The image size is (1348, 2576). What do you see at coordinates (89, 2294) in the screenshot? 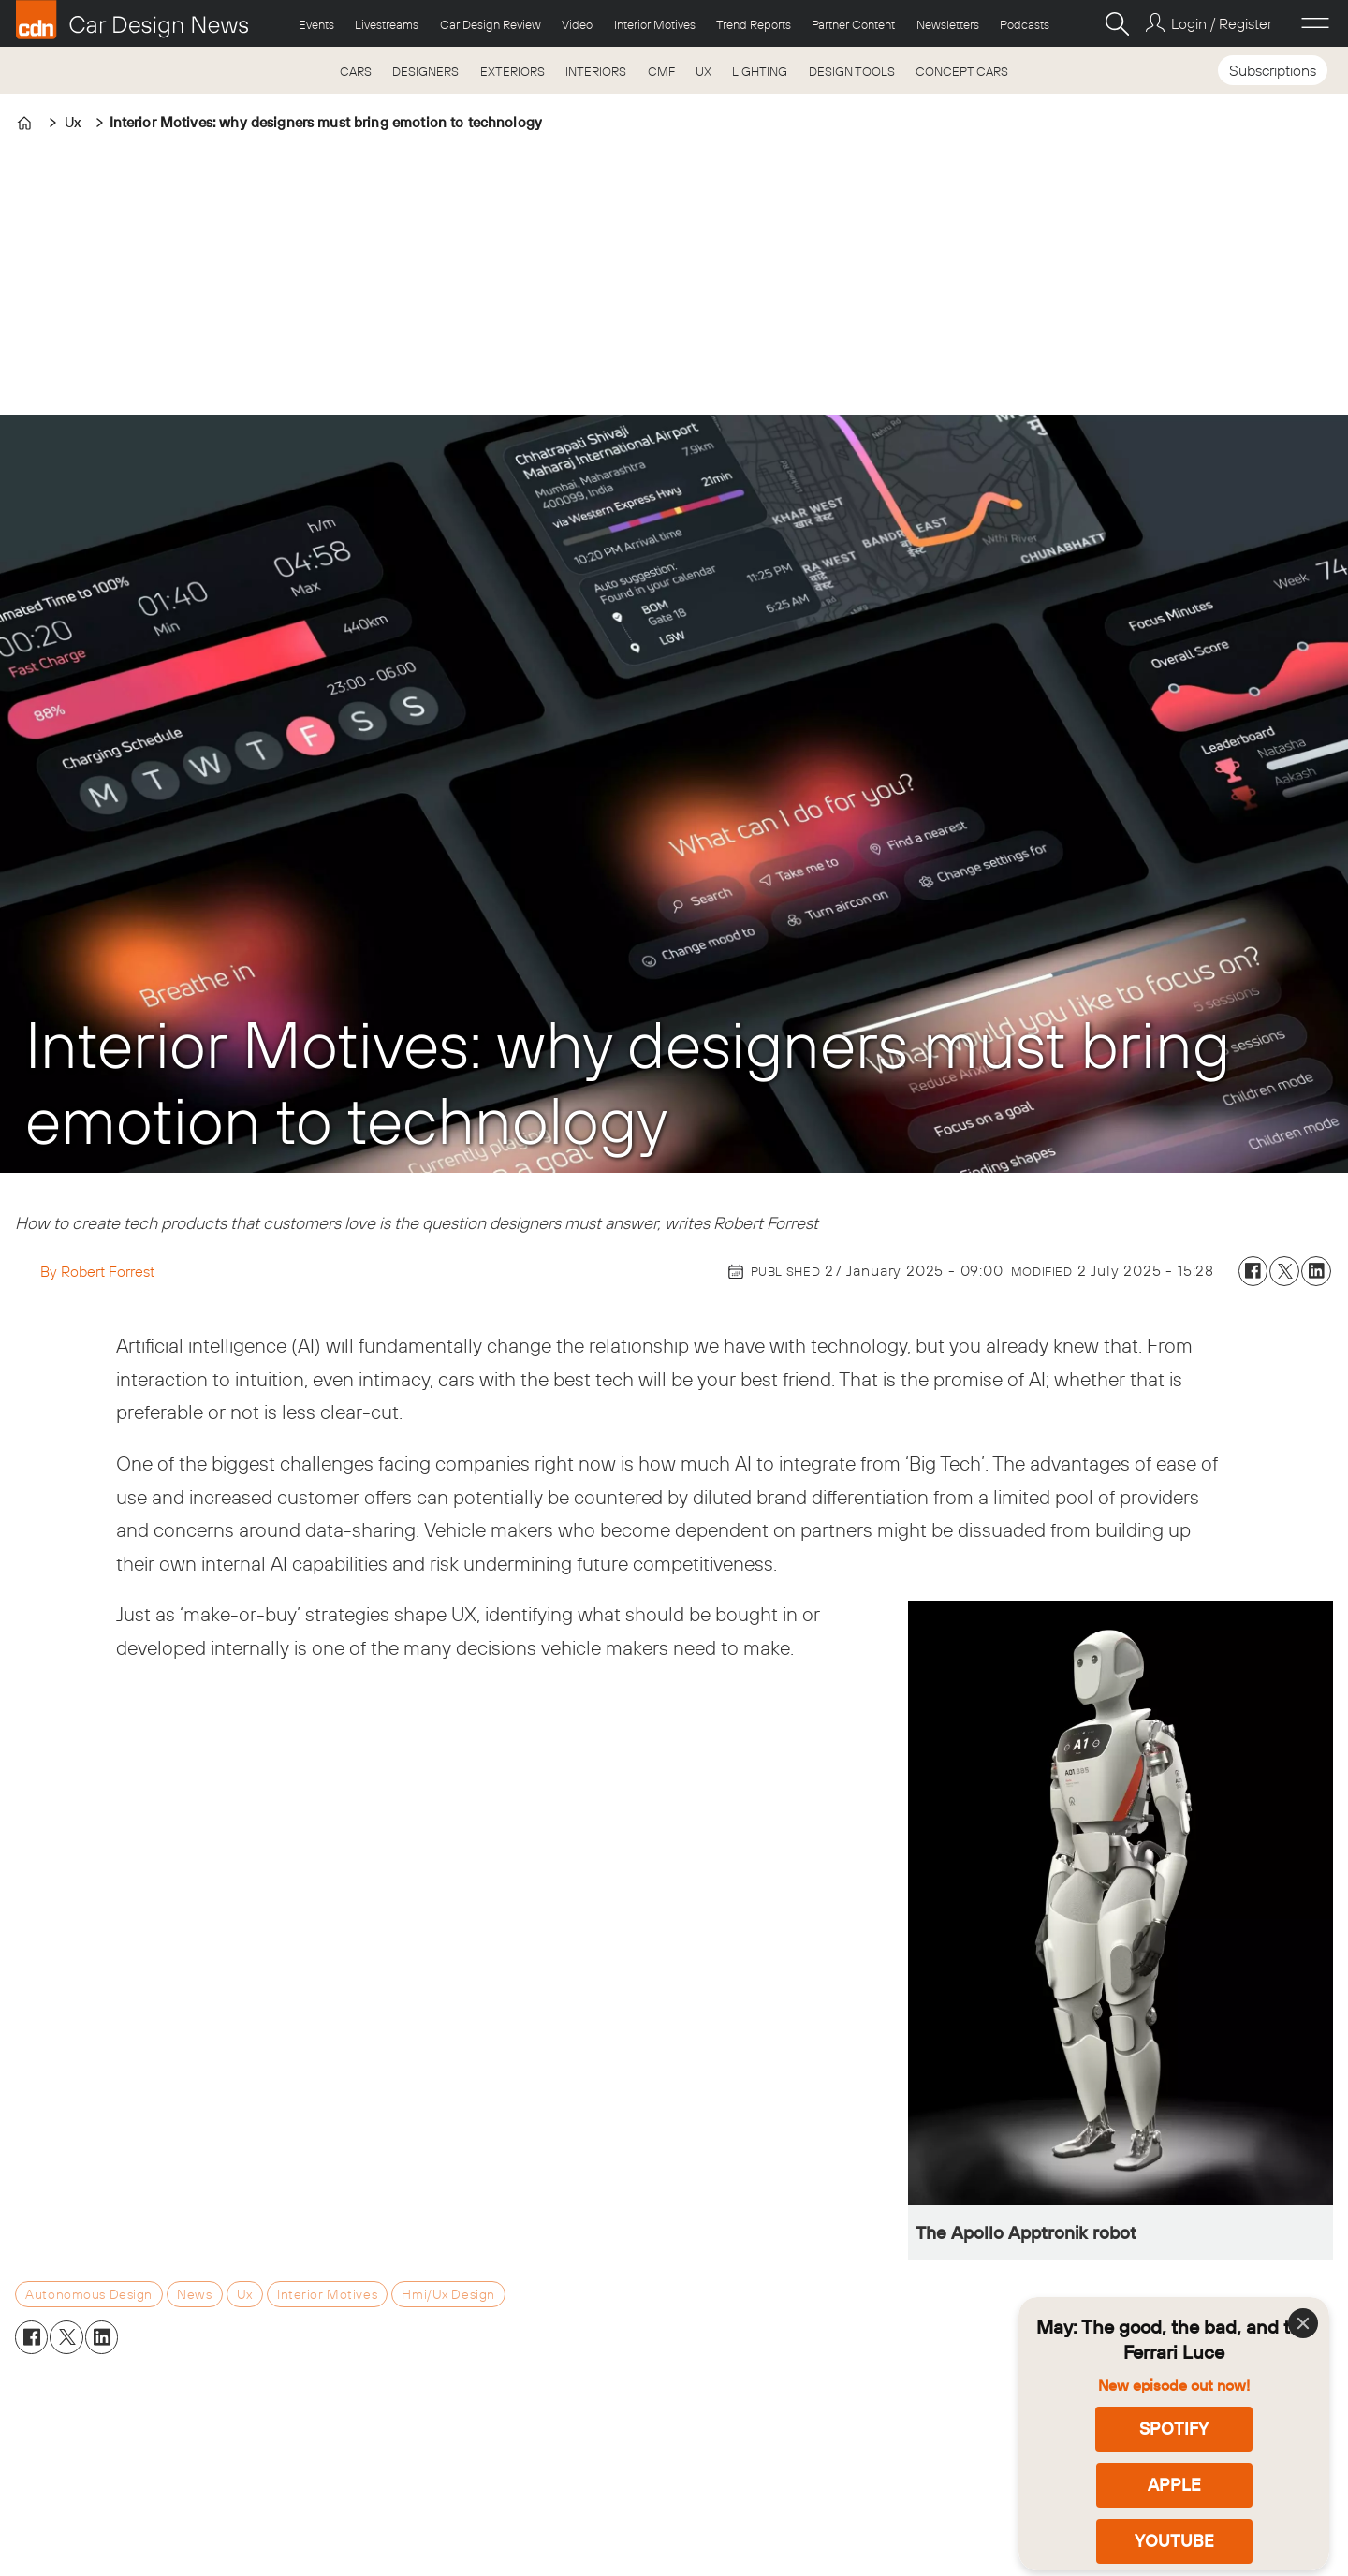
I see `autonomous design` at bounding box center [89, 2294].